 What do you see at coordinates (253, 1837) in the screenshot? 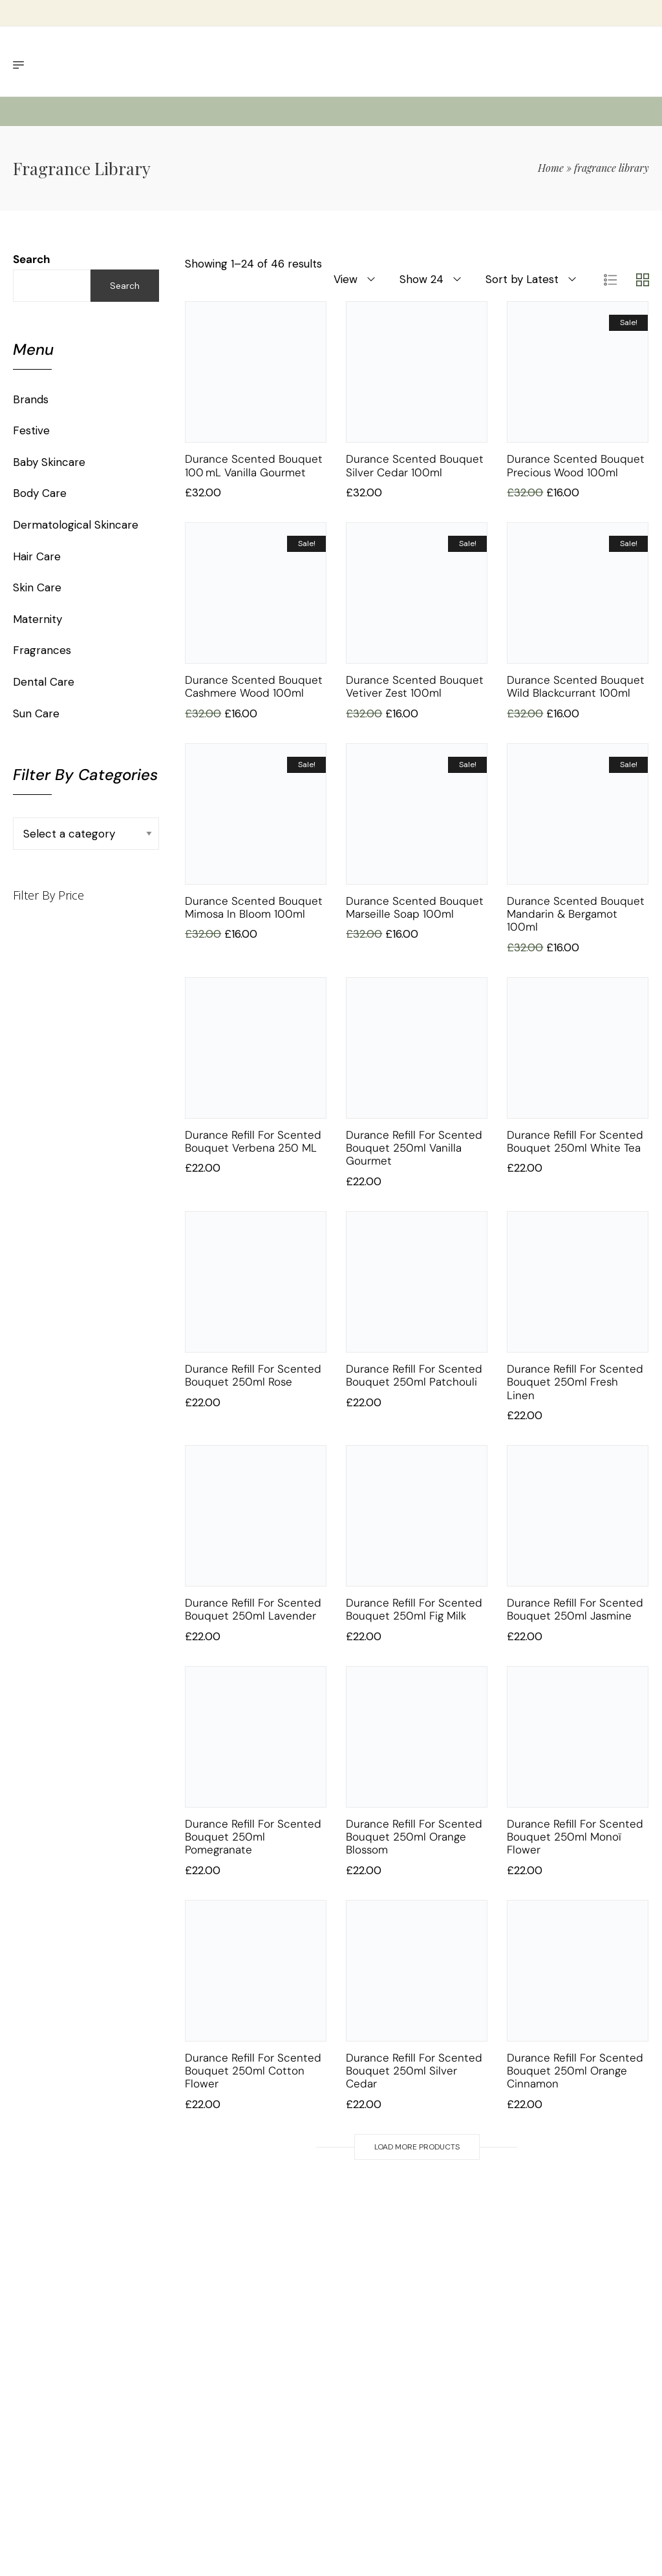
I see `Durance Refill for Scented Bouquet 250ml Pomegranate` at bounding box center [253, 1837].